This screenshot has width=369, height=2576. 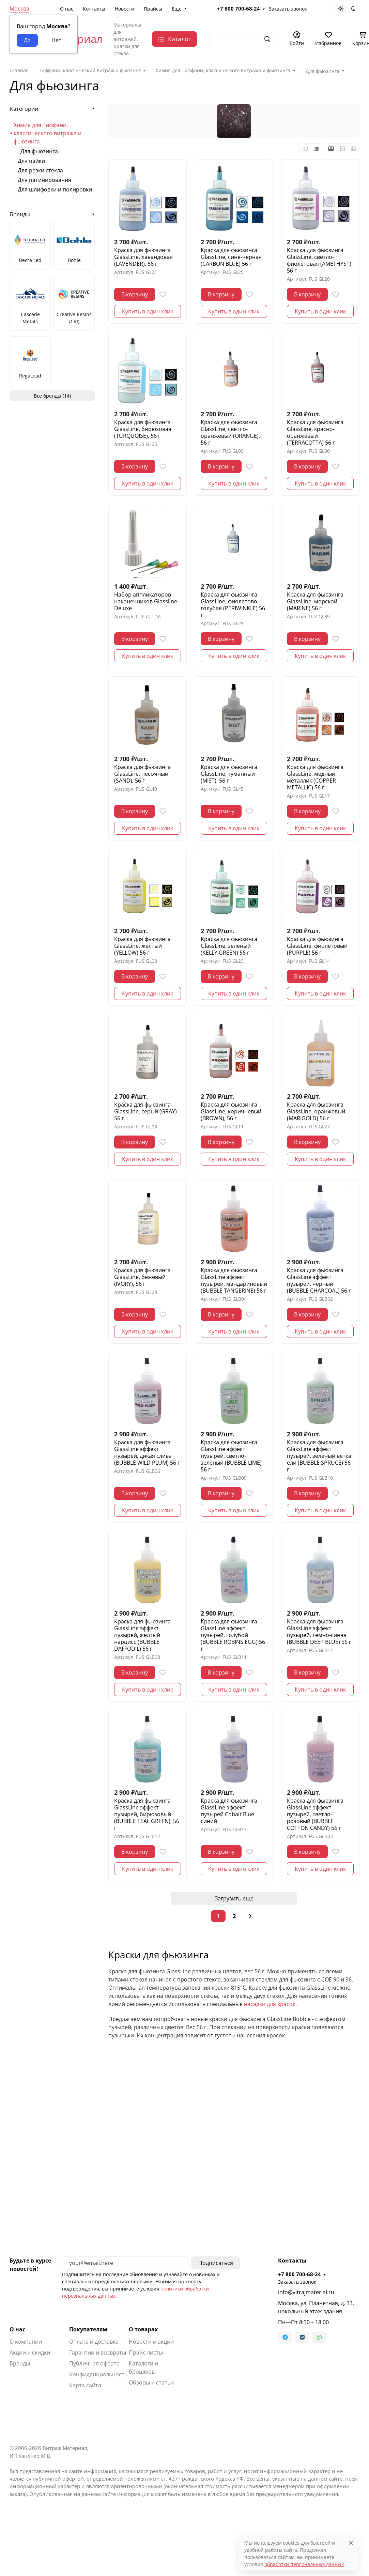 I want to click on Карта сайта, so click(x=85, y=2385).